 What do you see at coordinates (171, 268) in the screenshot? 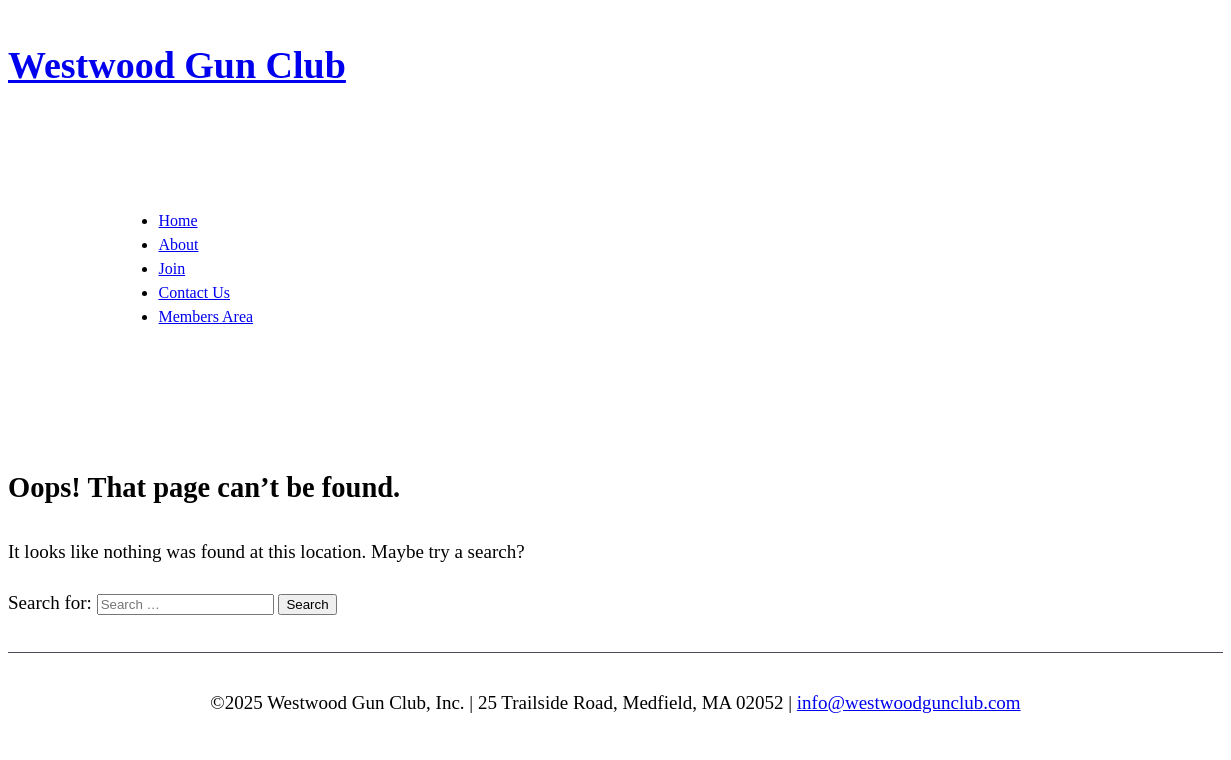
I see `Join` at bounding box center [171, 268].